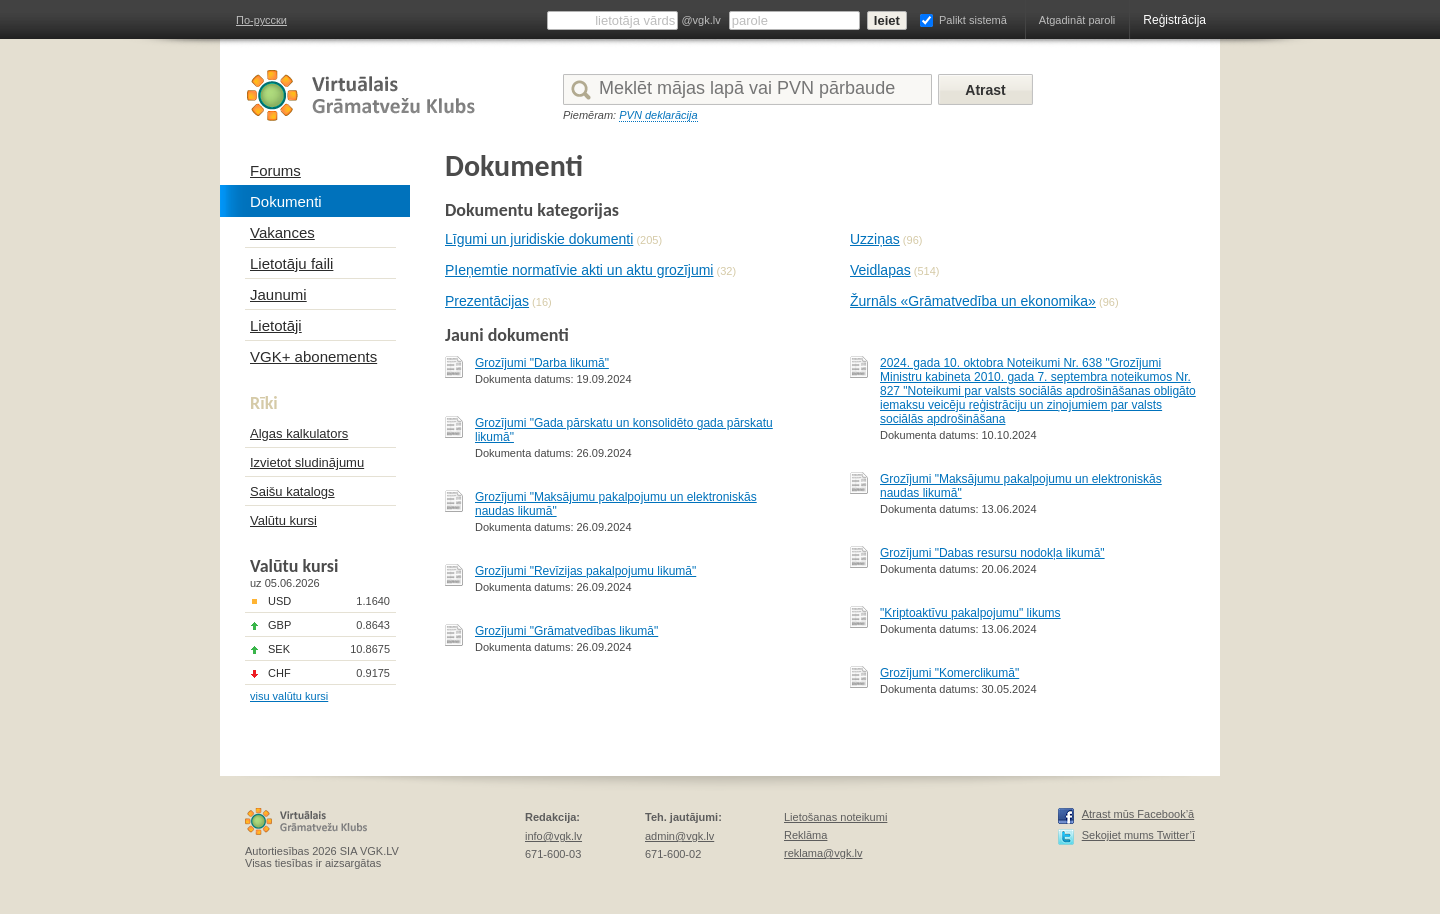  Describe the element at coordinates (875, 239) in the screenshot. I see `Uzziņas` at that location.